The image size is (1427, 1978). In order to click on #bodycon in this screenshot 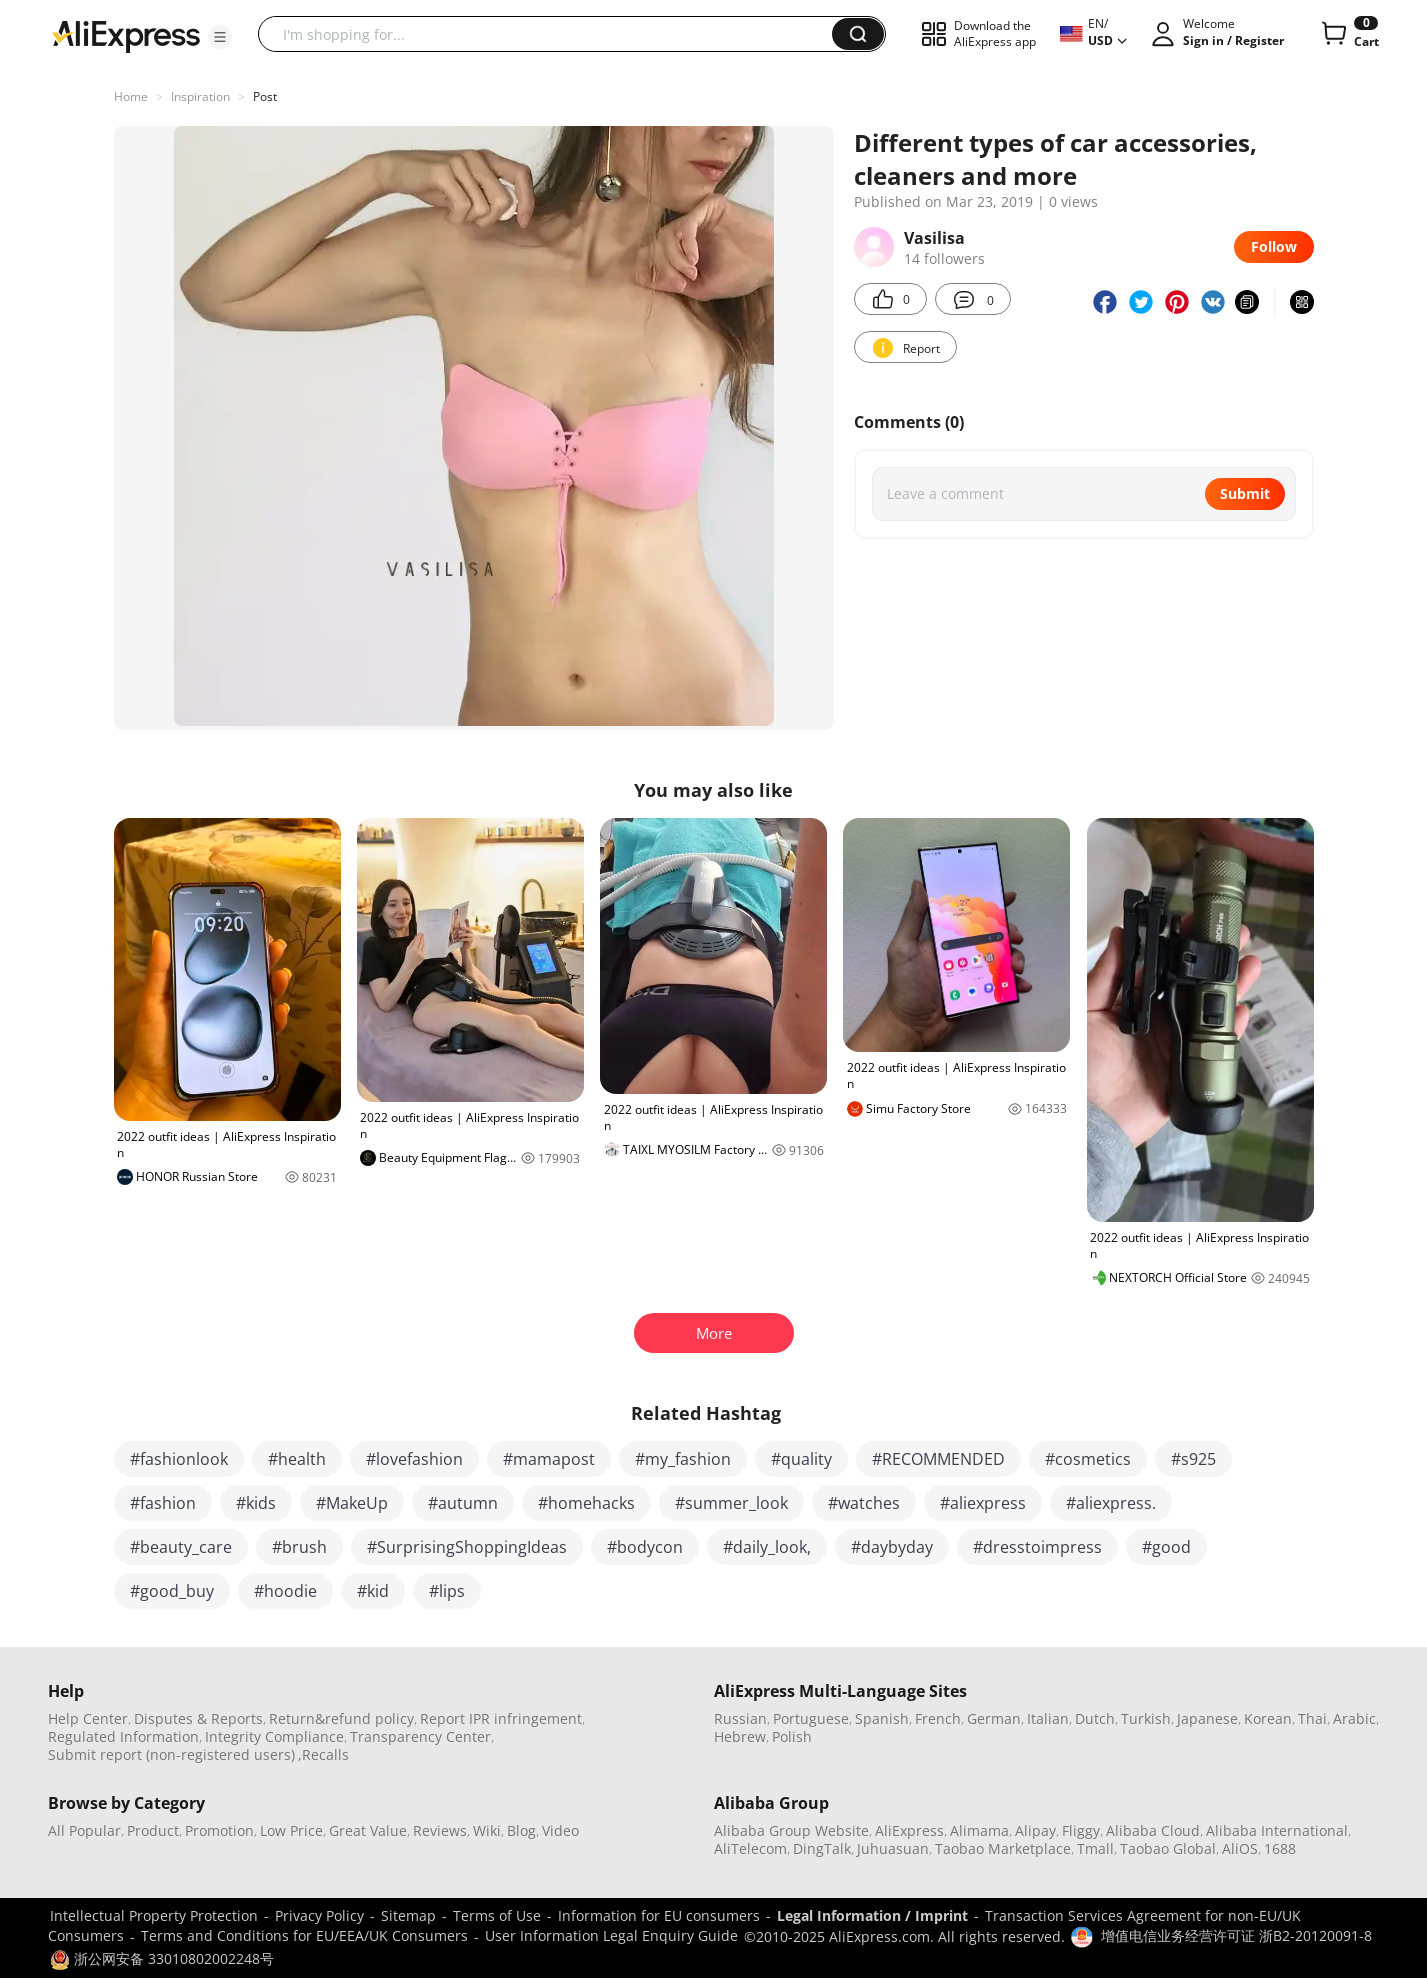, I will do `click(645, 1547)`.